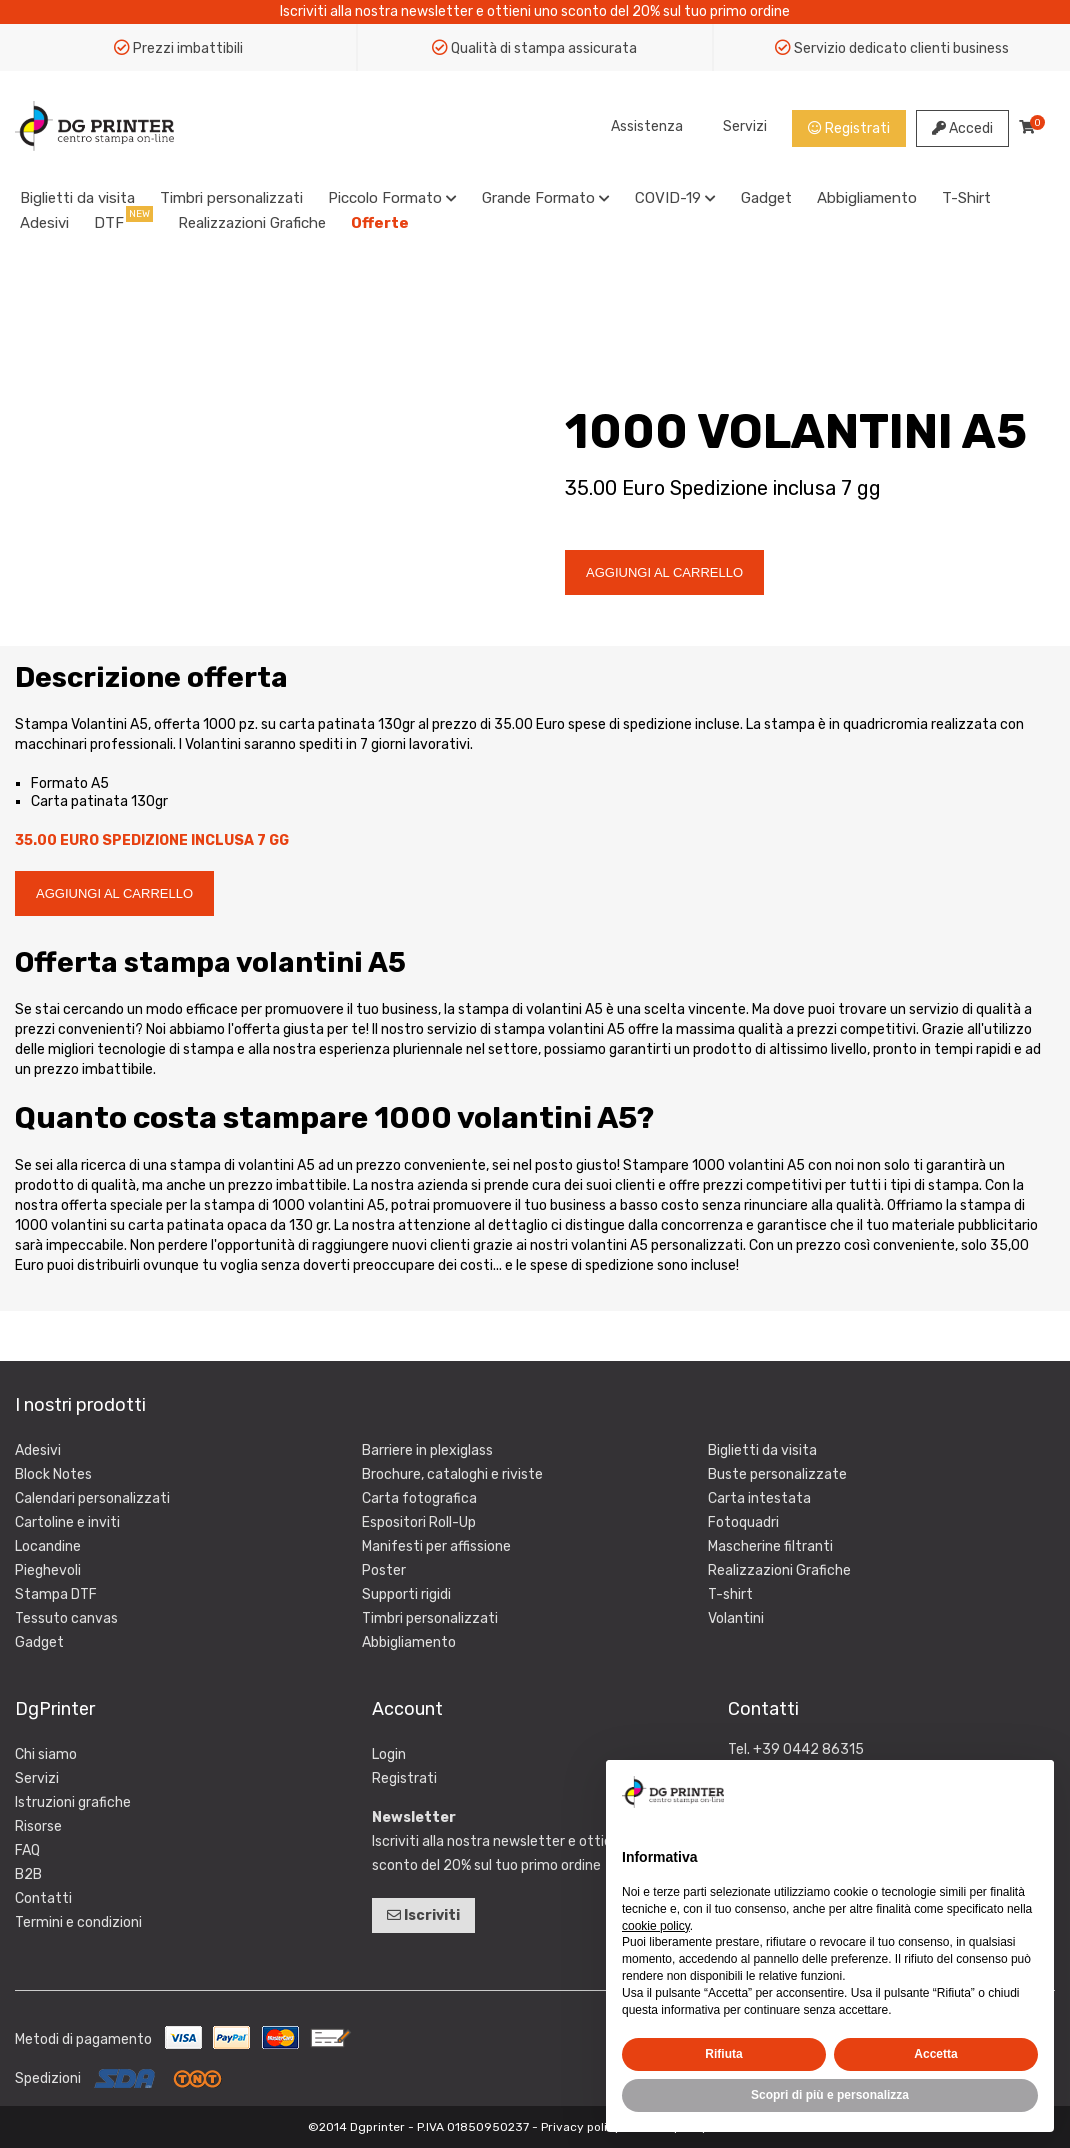  Describe the element at coordinates (770, 1546) in the screenshot. I see `Mascherine filtranti` at that location.